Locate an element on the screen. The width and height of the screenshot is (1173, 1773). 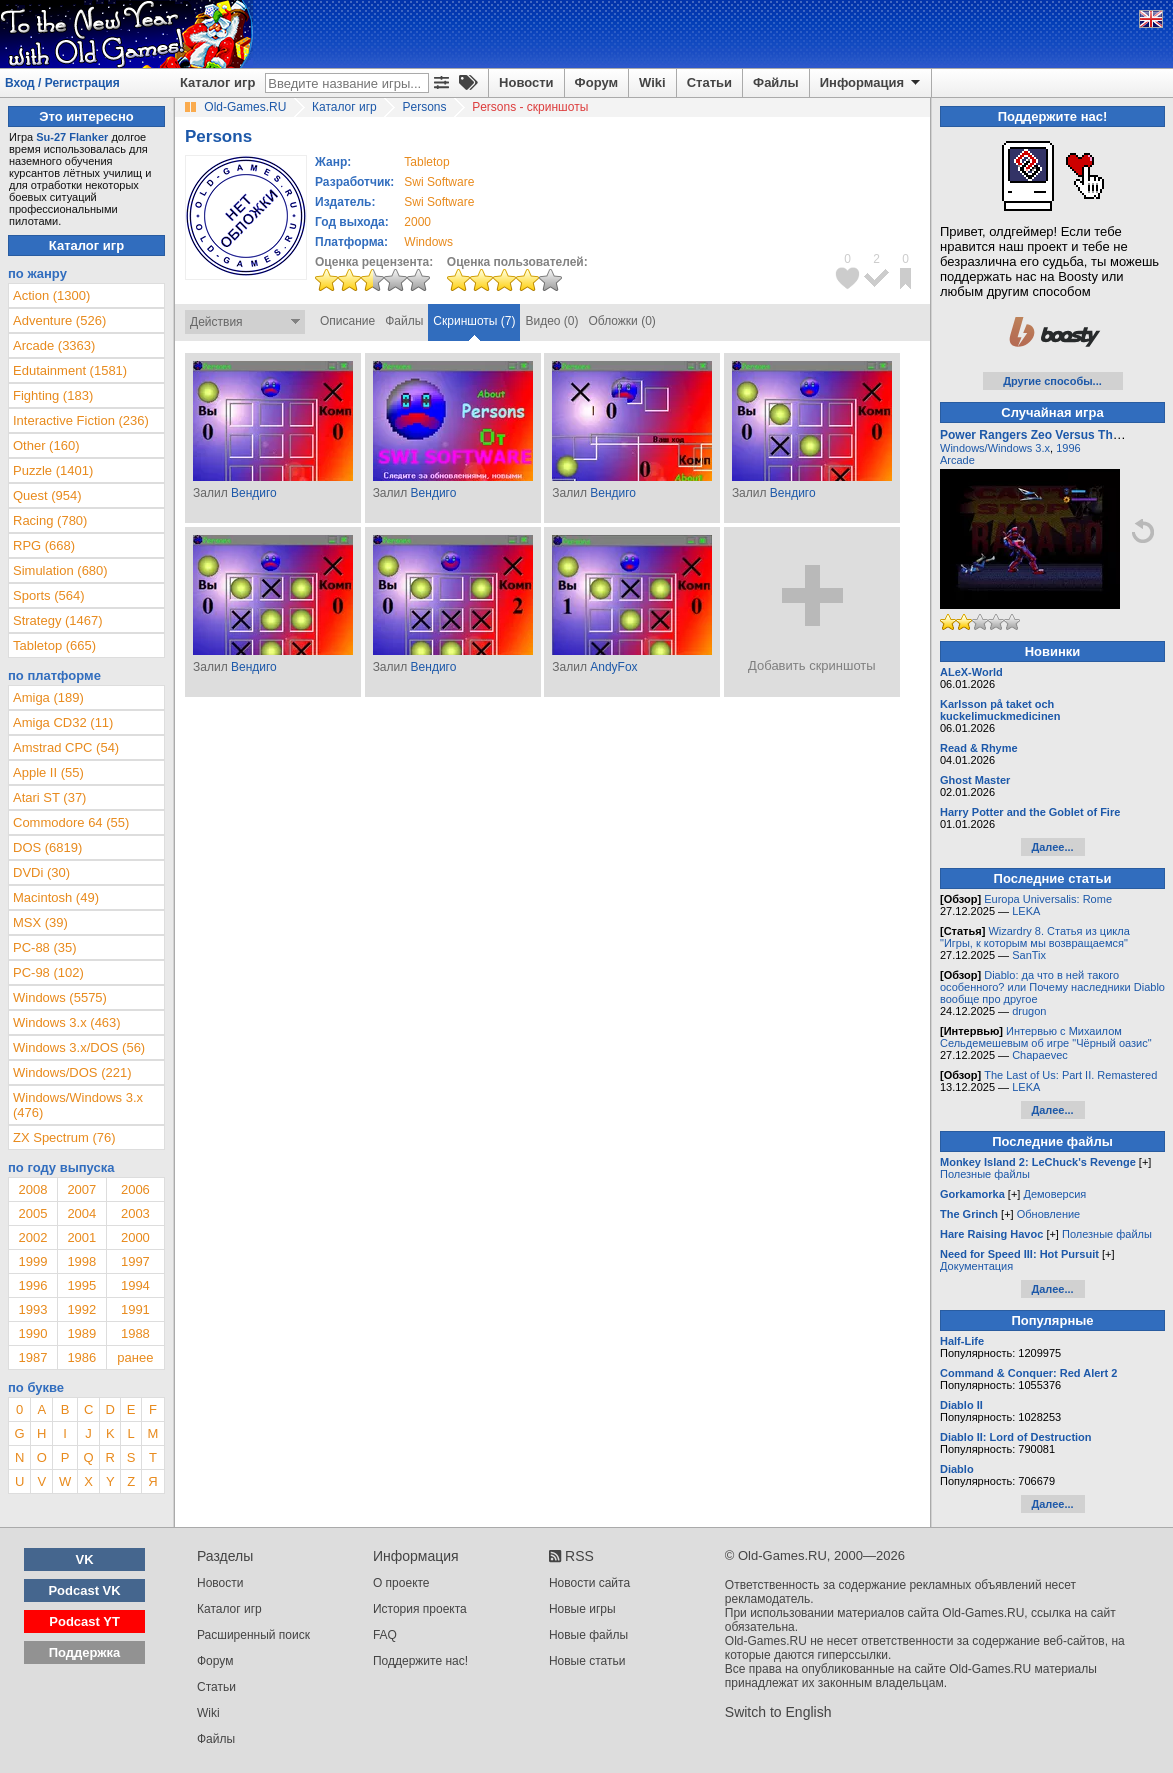
1996 is located at coordinates (32, 1285).